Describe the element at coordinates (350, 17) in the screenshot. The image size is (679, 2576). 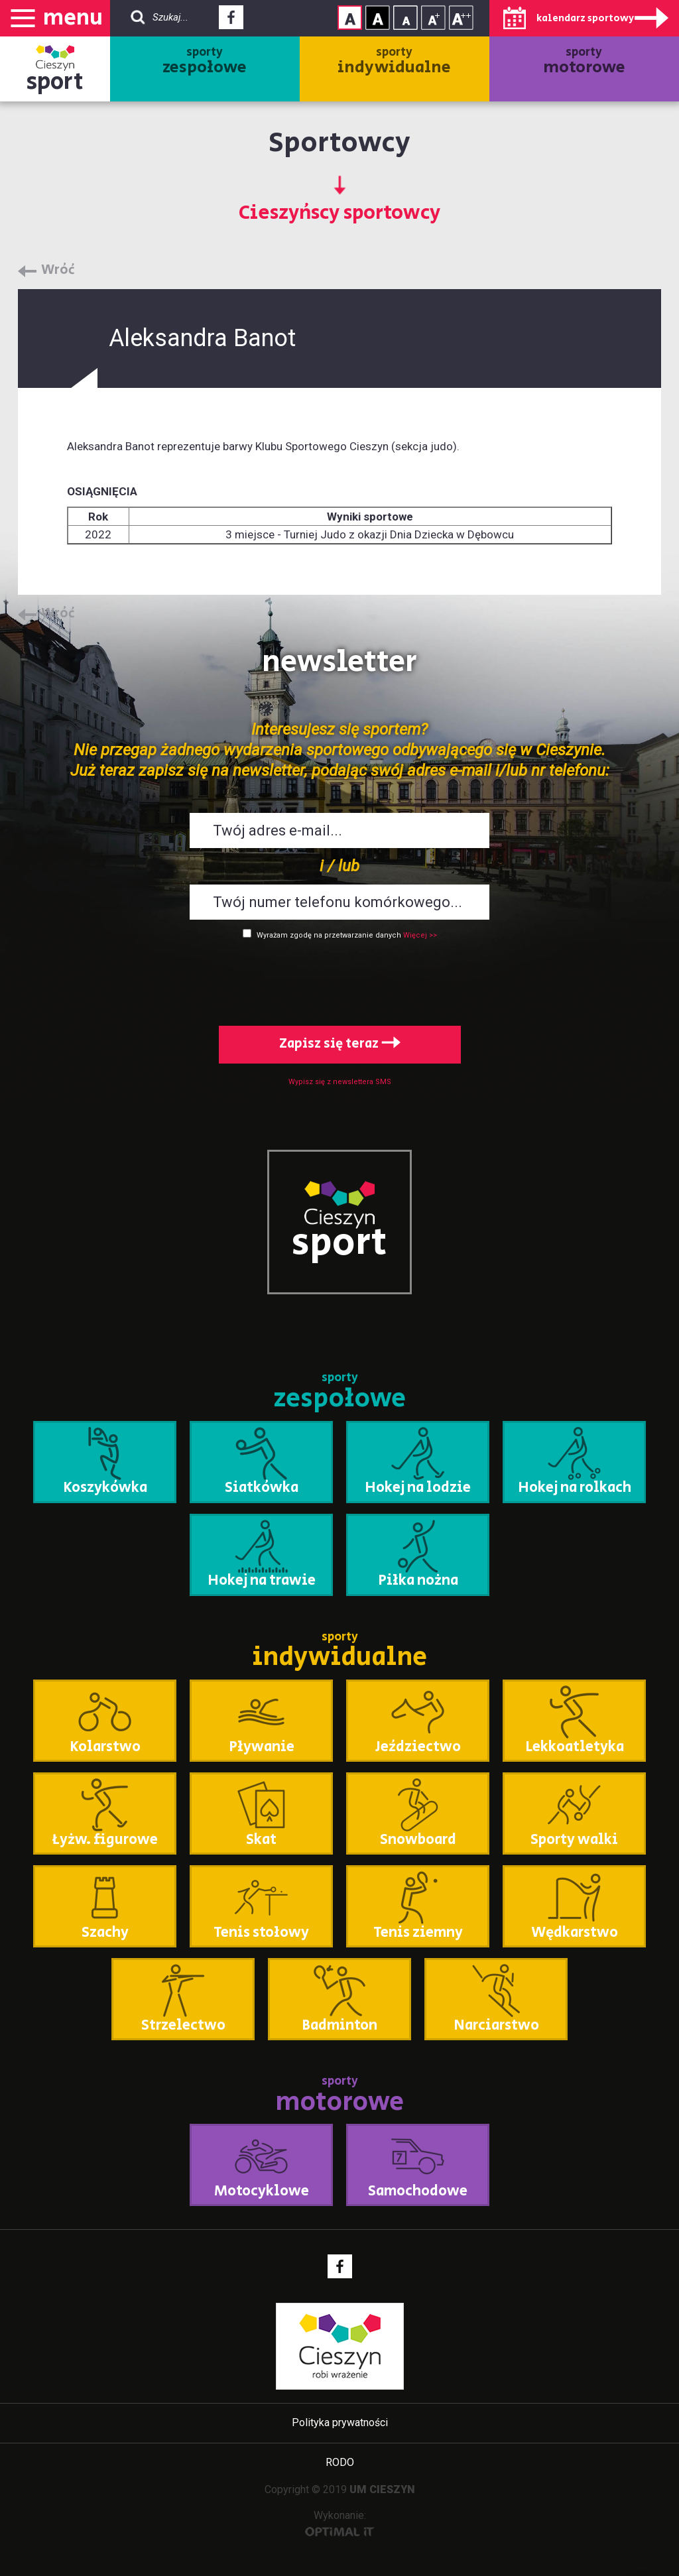
I see `Kontrast normalny` at that location.